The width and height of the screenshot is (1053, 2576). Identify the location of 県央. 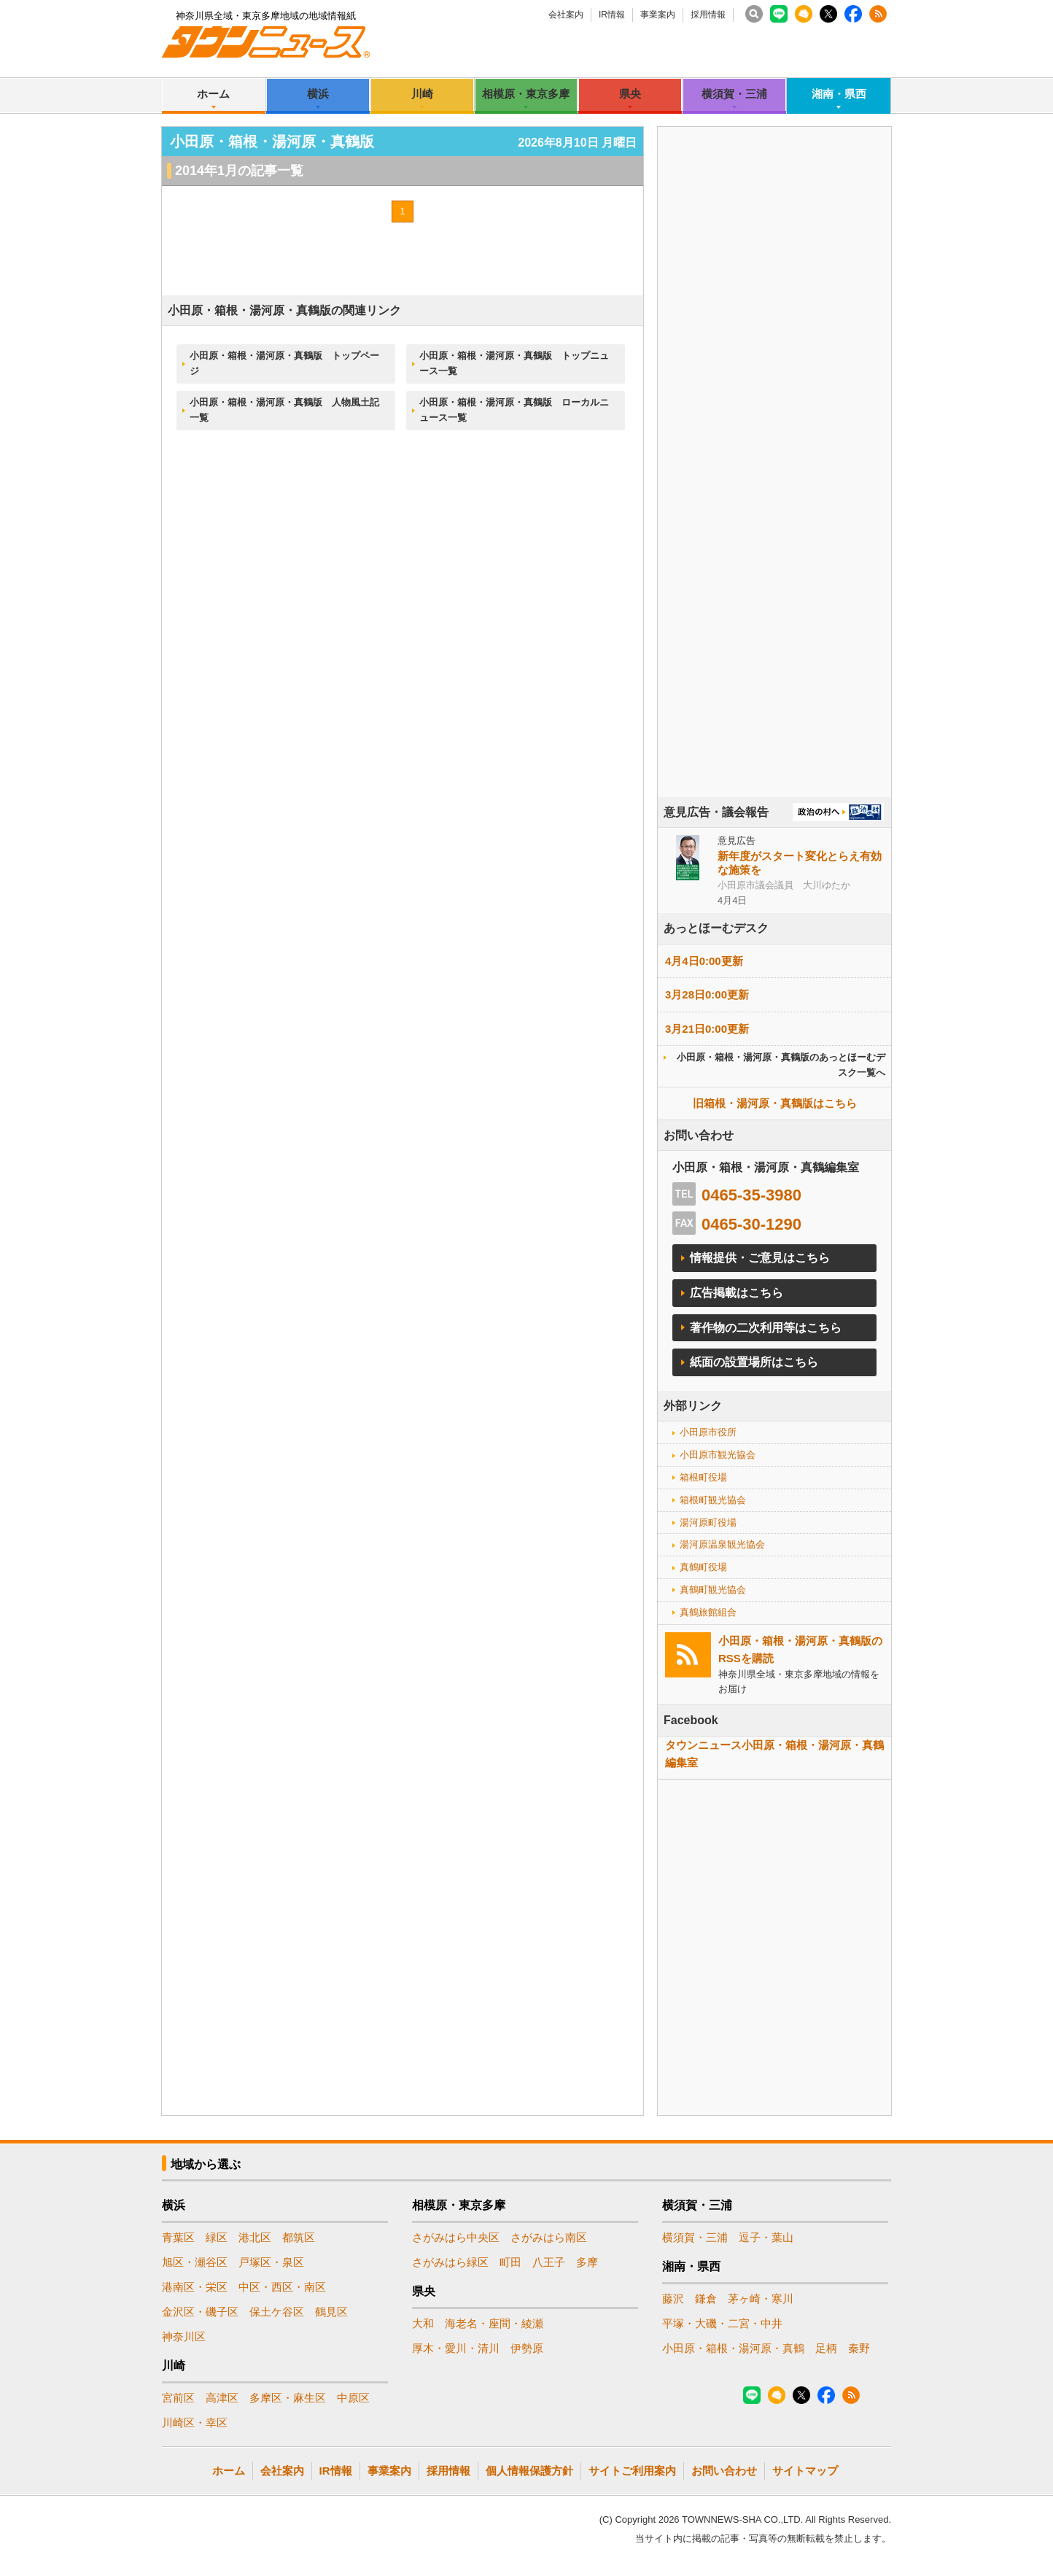
(630, 94).